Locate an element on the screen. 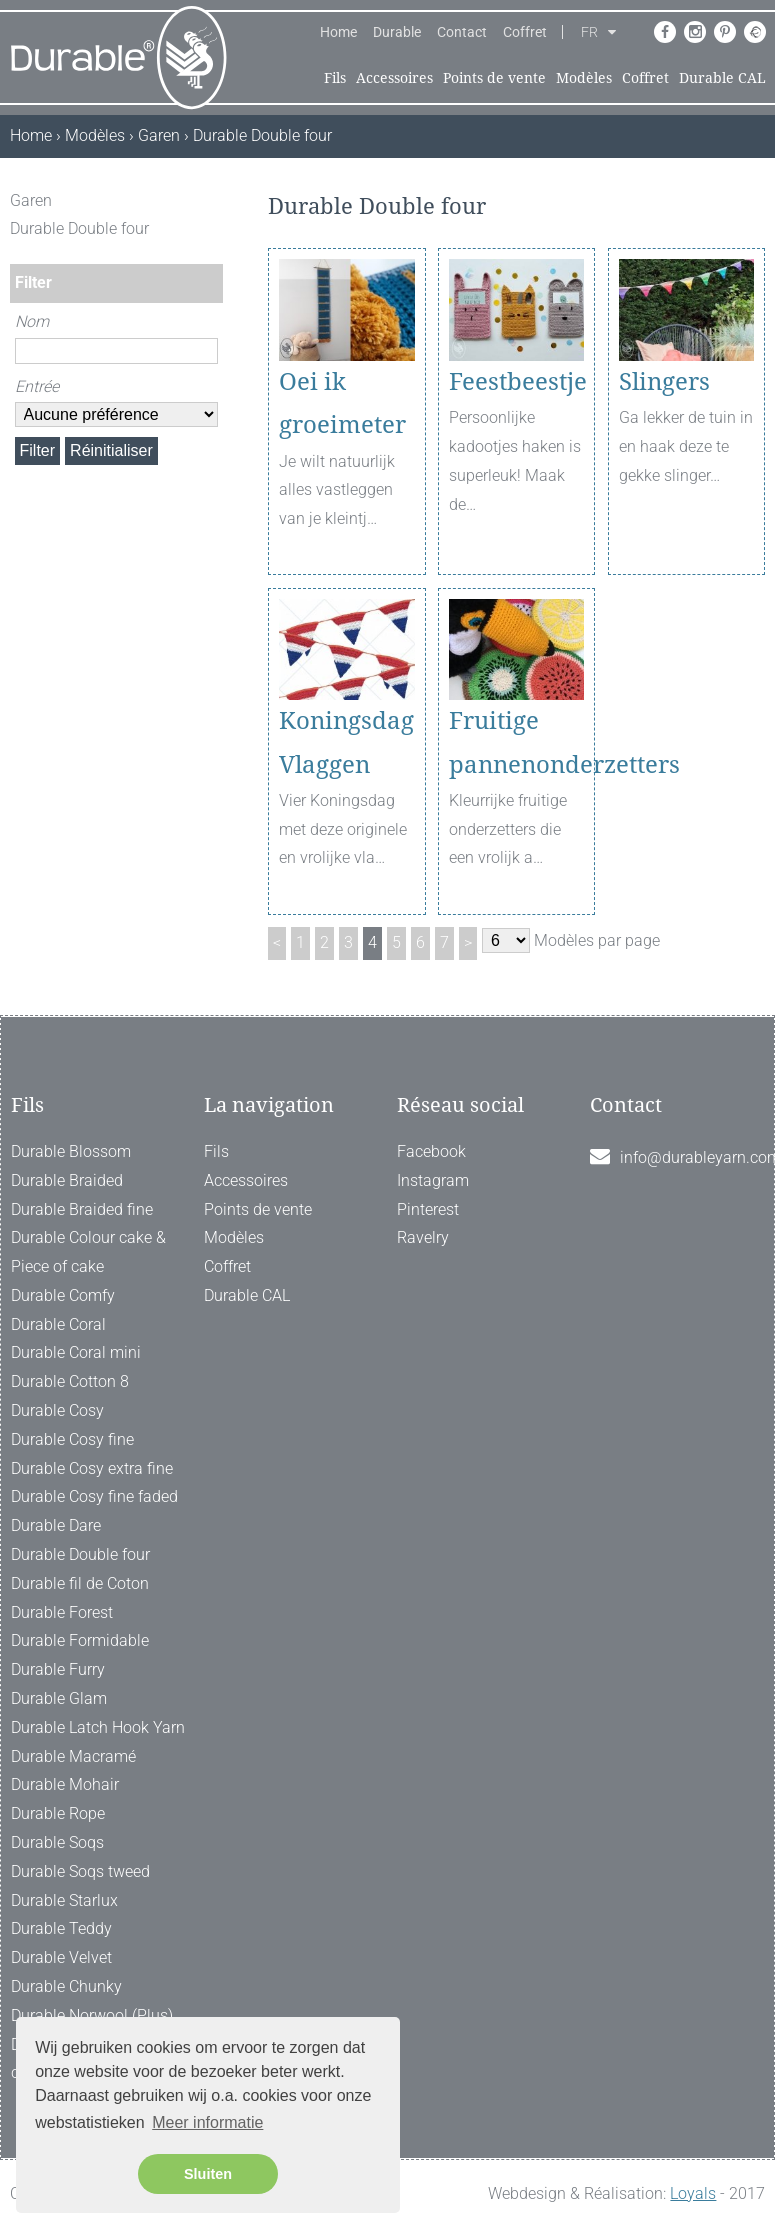 This screenshot has width=775, height=2229. Facebook is located at coordinates (431, 1151).